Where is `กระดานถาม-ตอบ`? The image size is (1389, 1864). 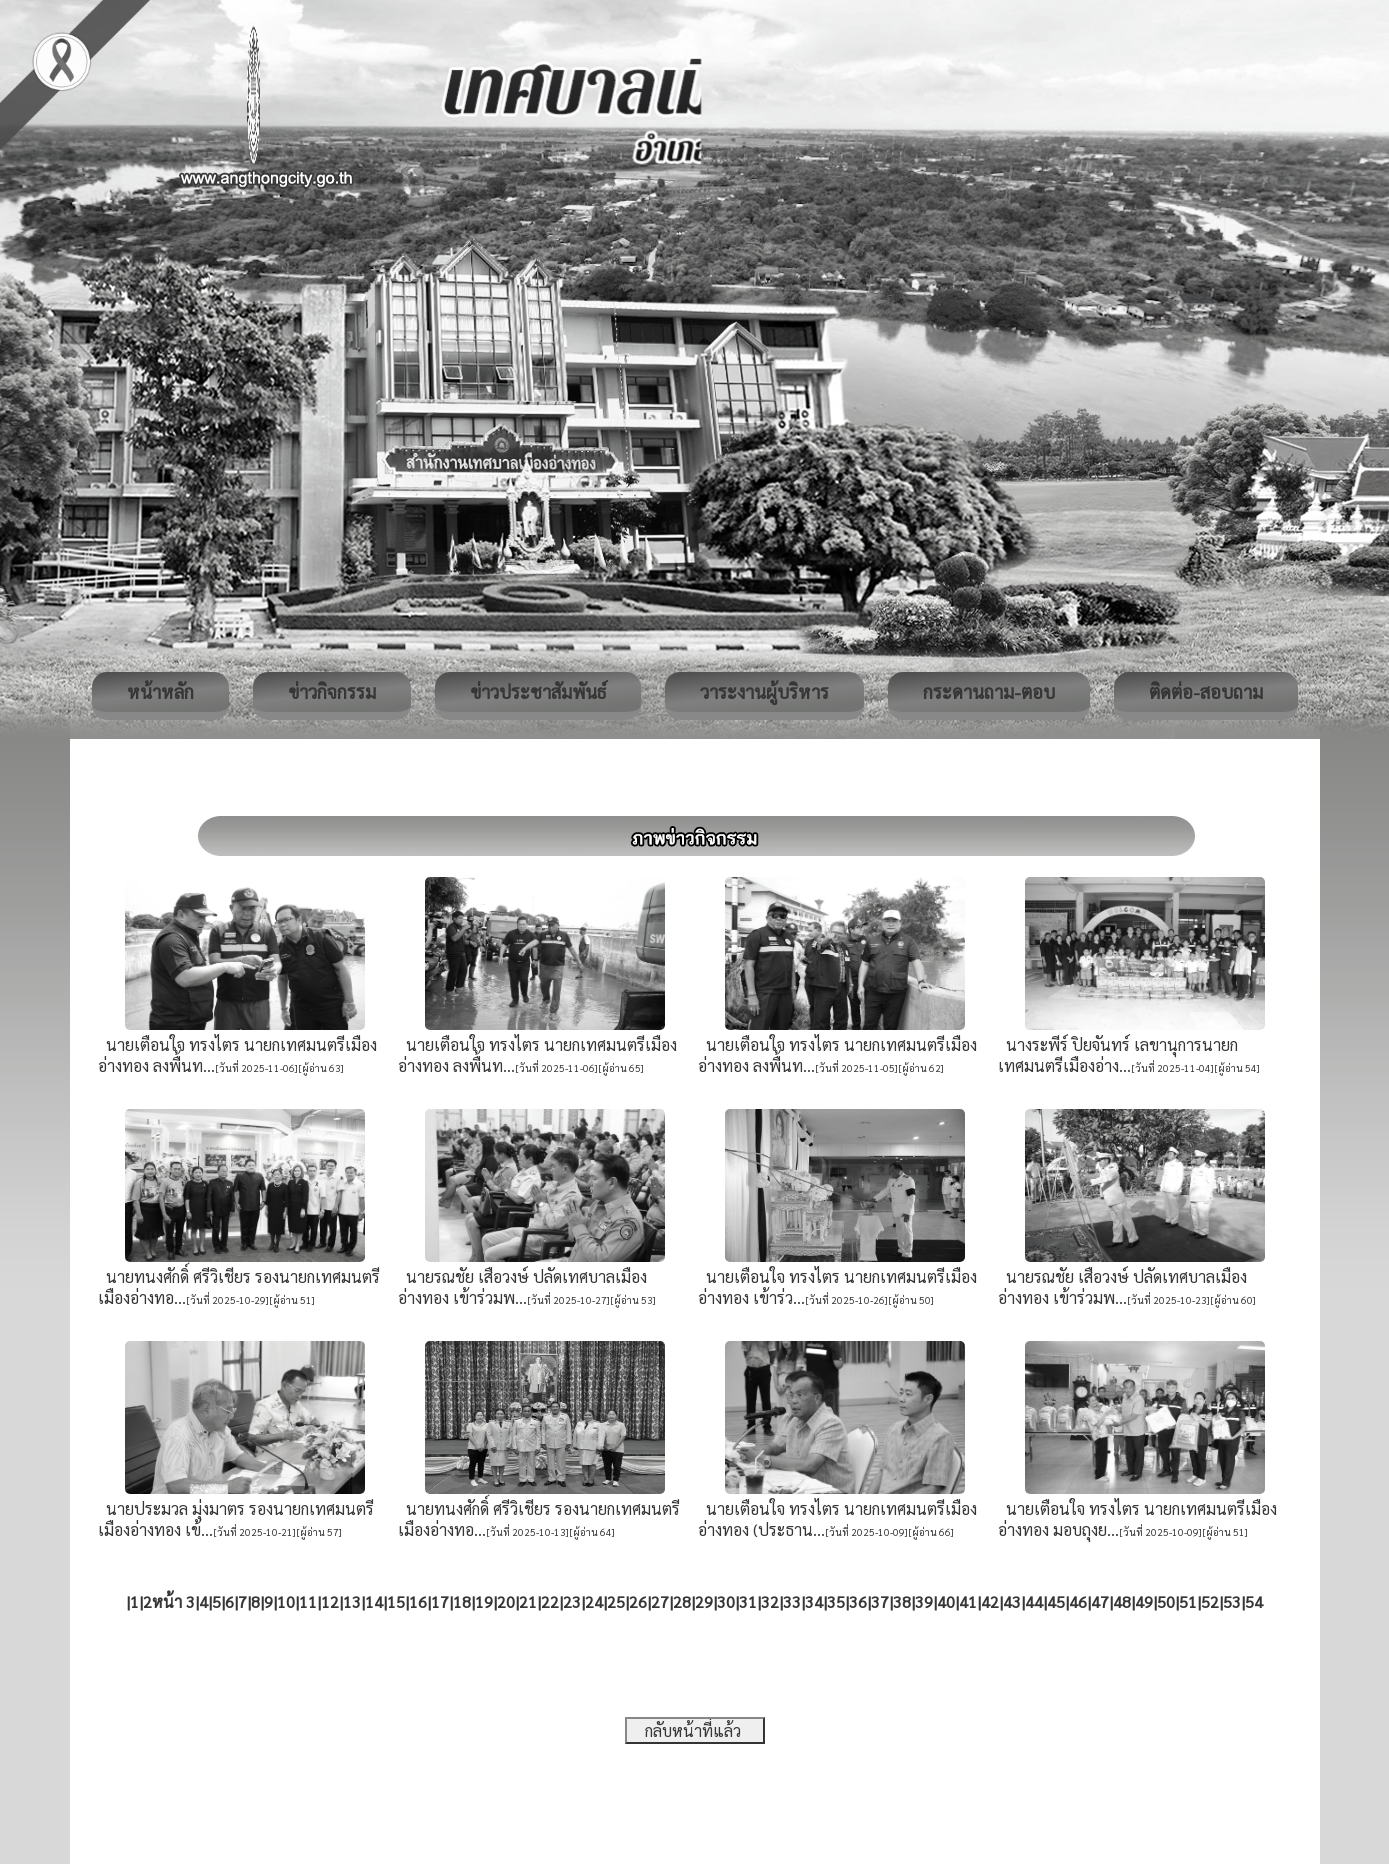 กระดานถาม-ตอบ is located at coordinates (989, 691).